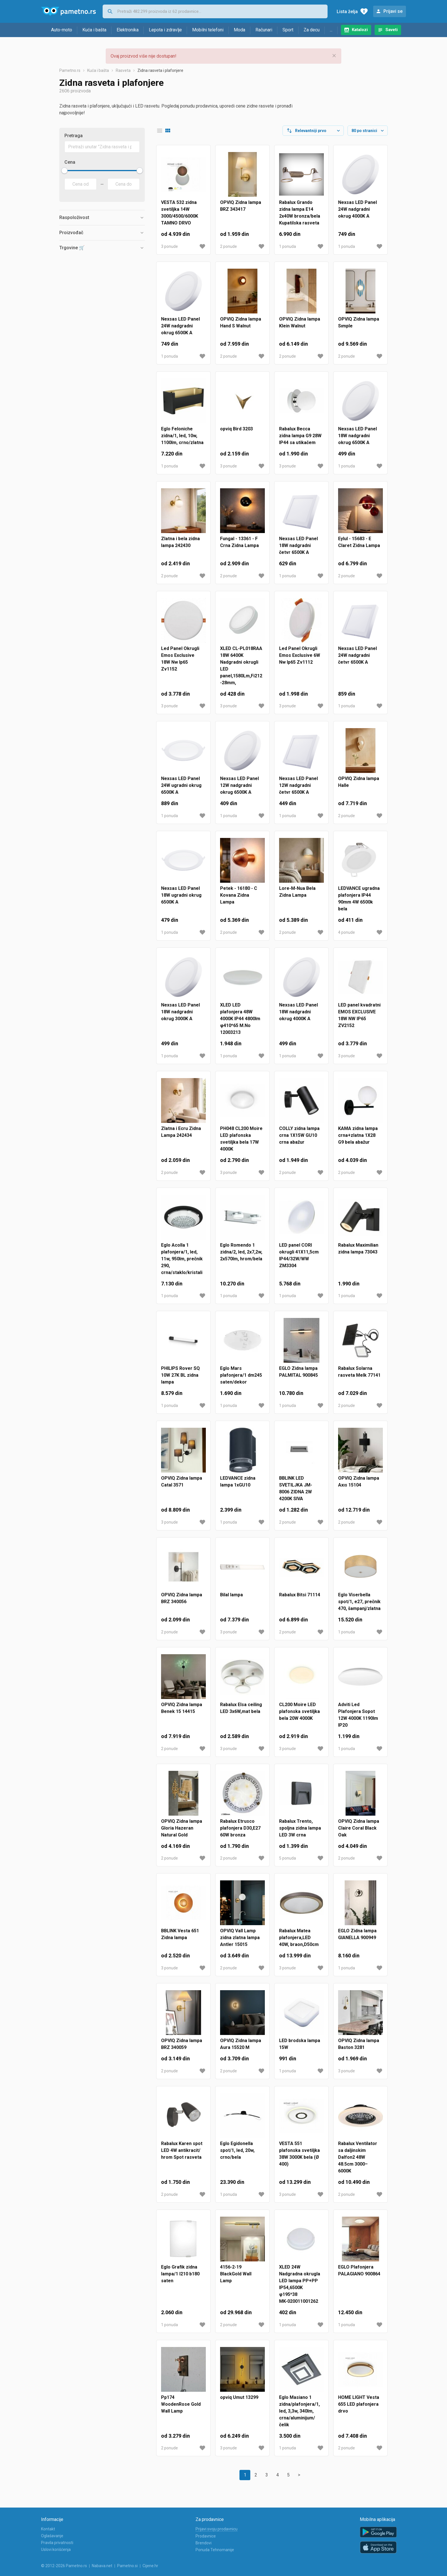 This screenshot has width=447, height=2576. Describe the element at coordinates (181, 1828) in the screenshot. I see `OPVIQ Zidna lampa Gloria Hazeran Natural Gold` at that location.